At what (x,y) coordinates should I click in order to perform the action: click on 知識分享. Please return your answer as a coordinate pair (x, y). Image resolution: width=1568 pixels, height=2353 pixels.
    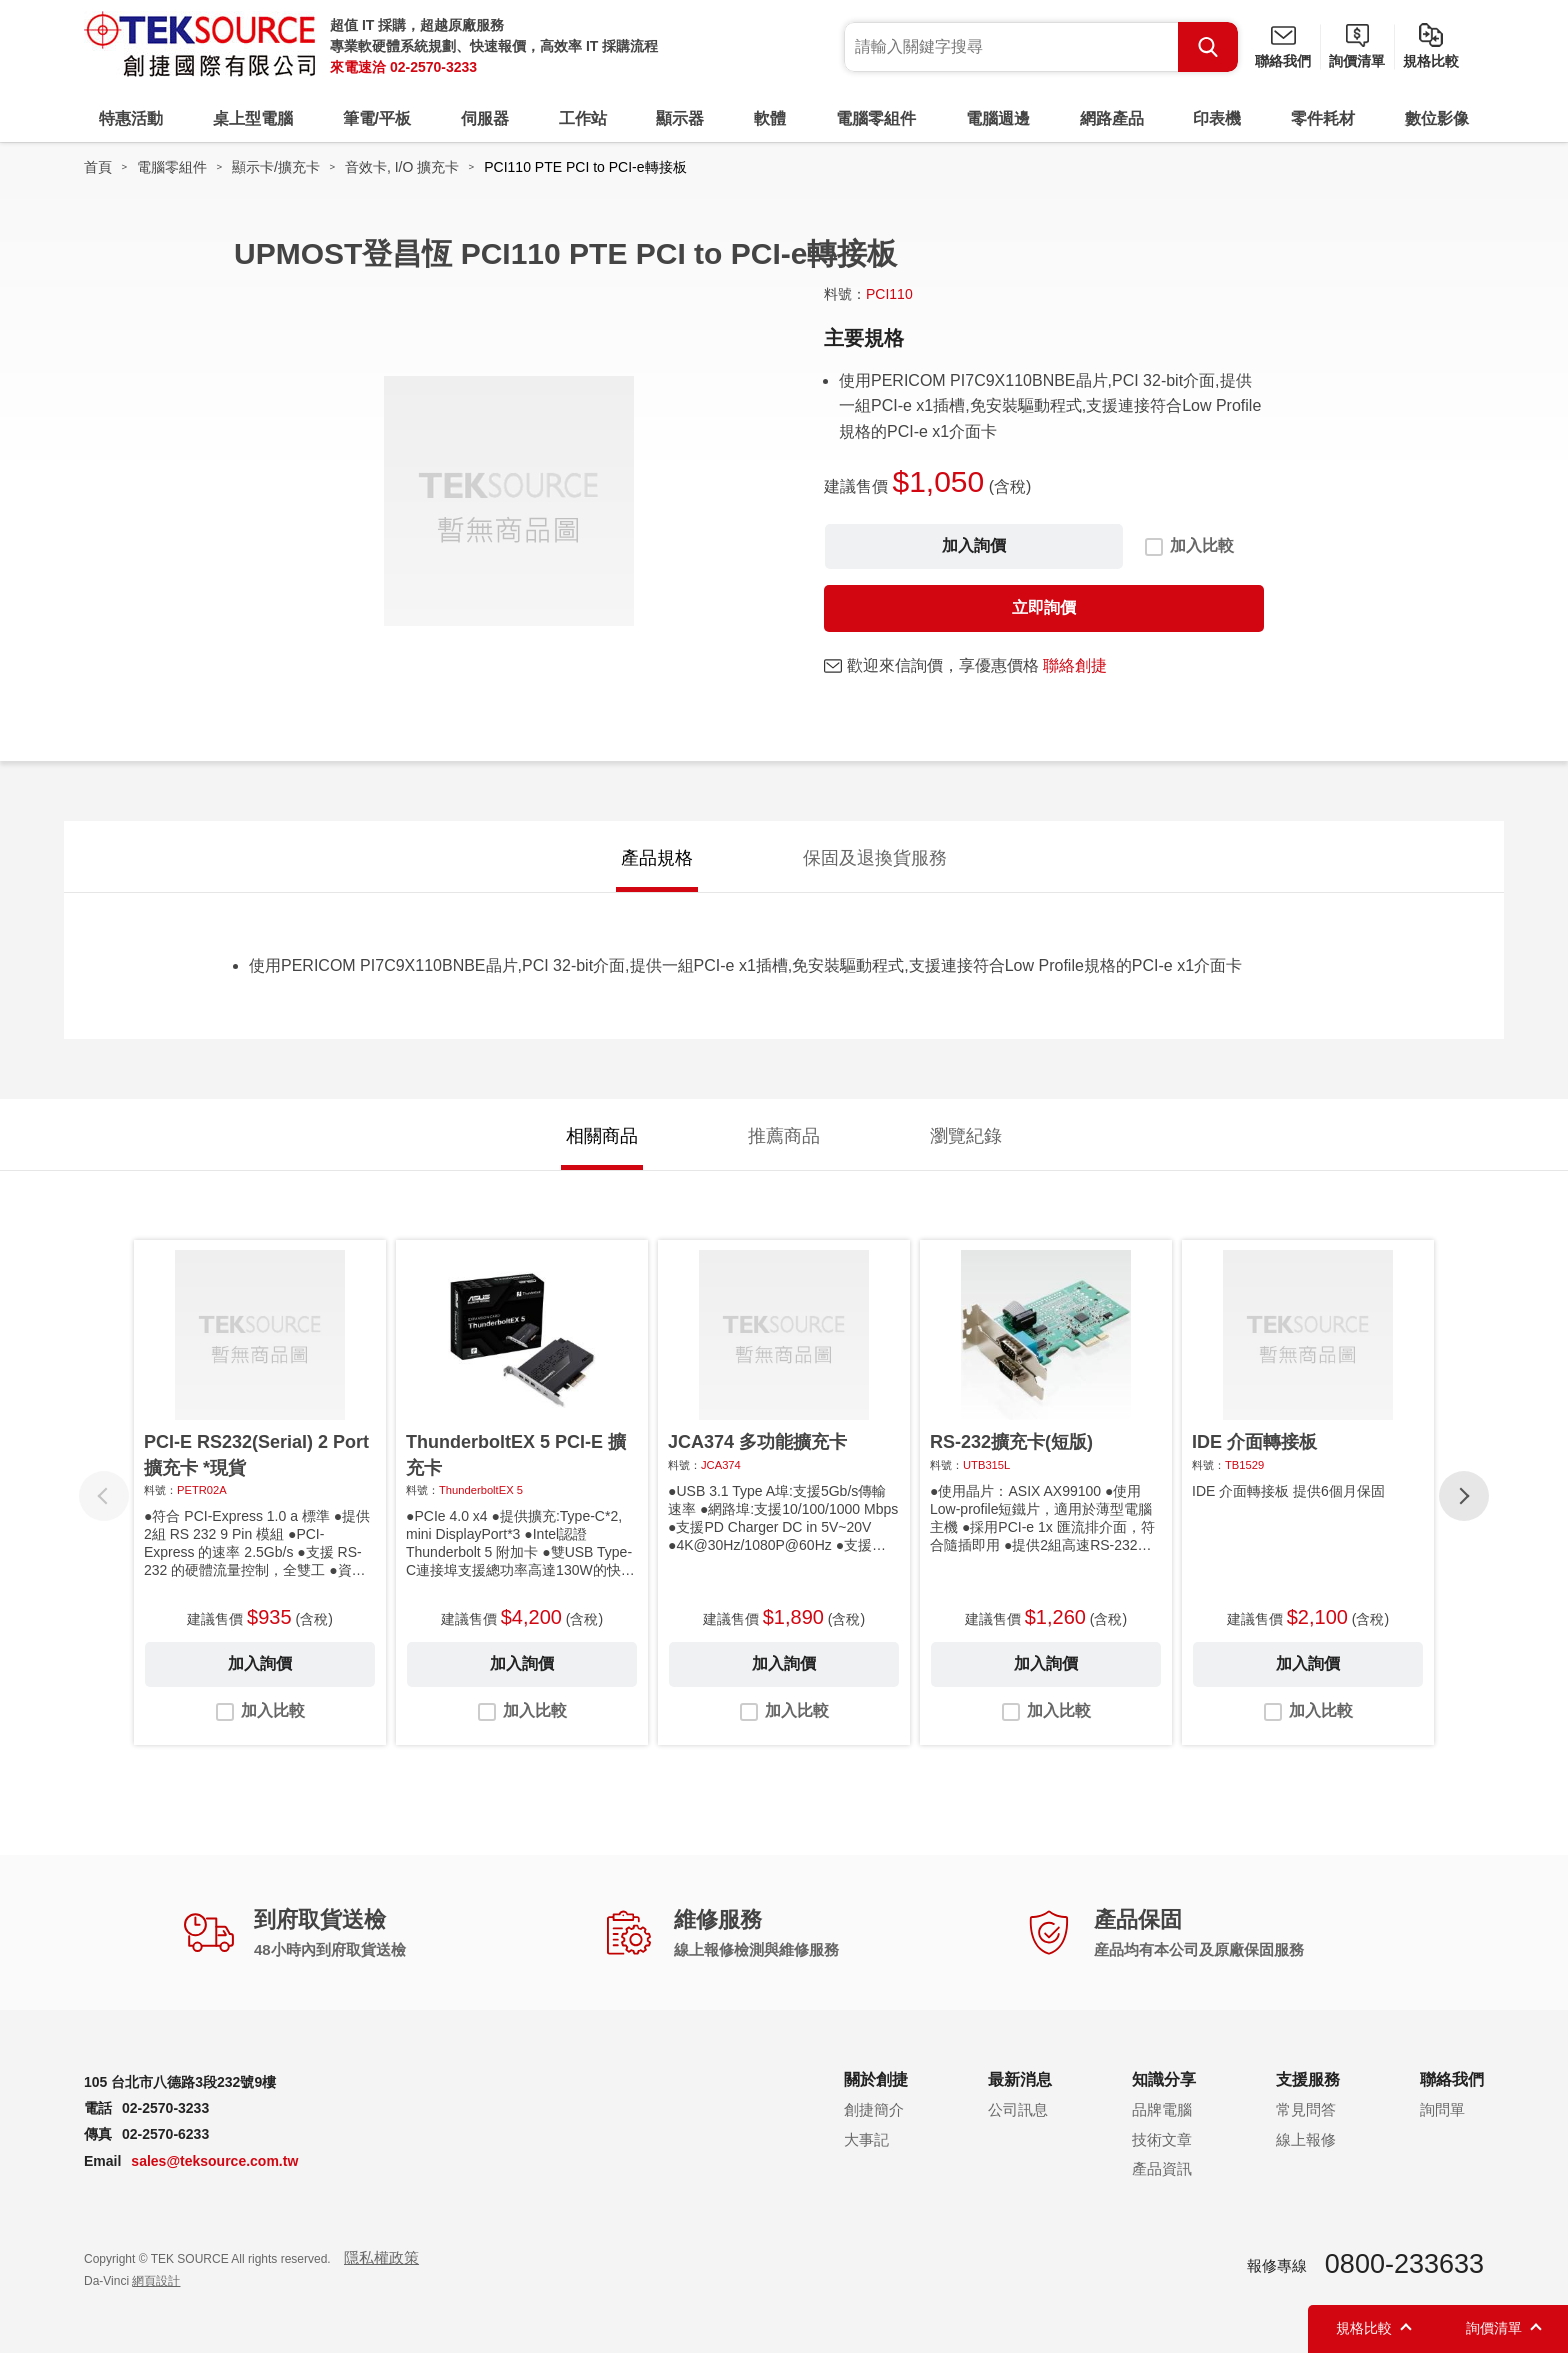
    Looking at the image, I should click on (1164, 2079).